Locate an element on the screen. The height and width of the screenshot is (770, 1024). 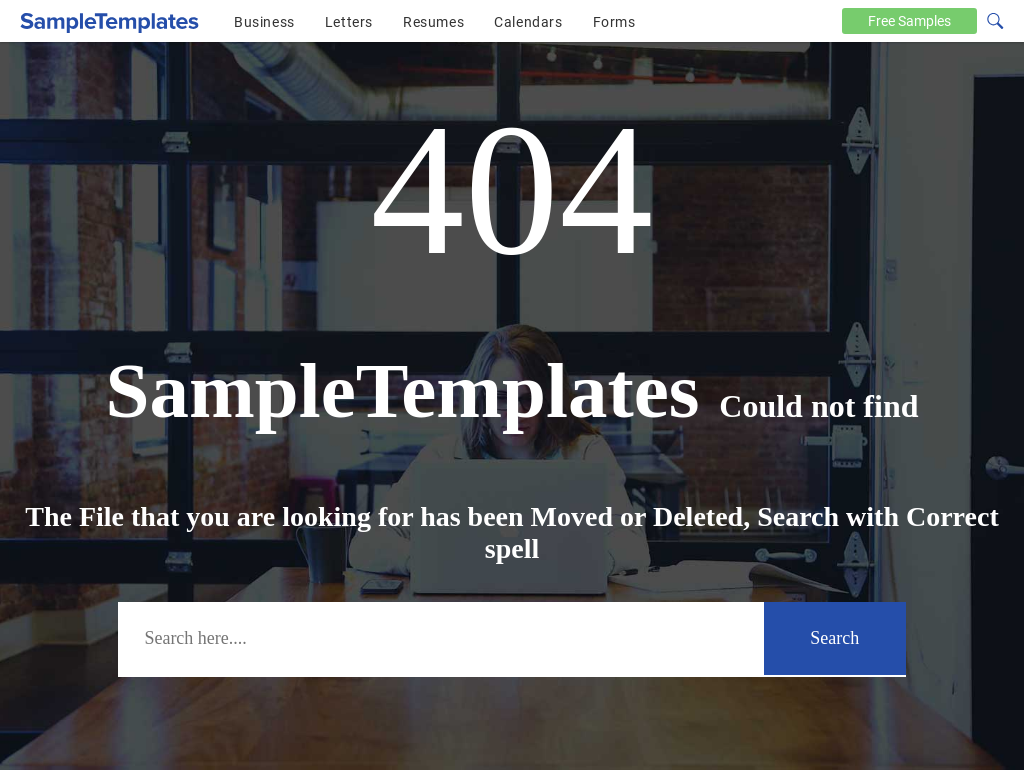
Resumes is located at coordinates (433, 22).